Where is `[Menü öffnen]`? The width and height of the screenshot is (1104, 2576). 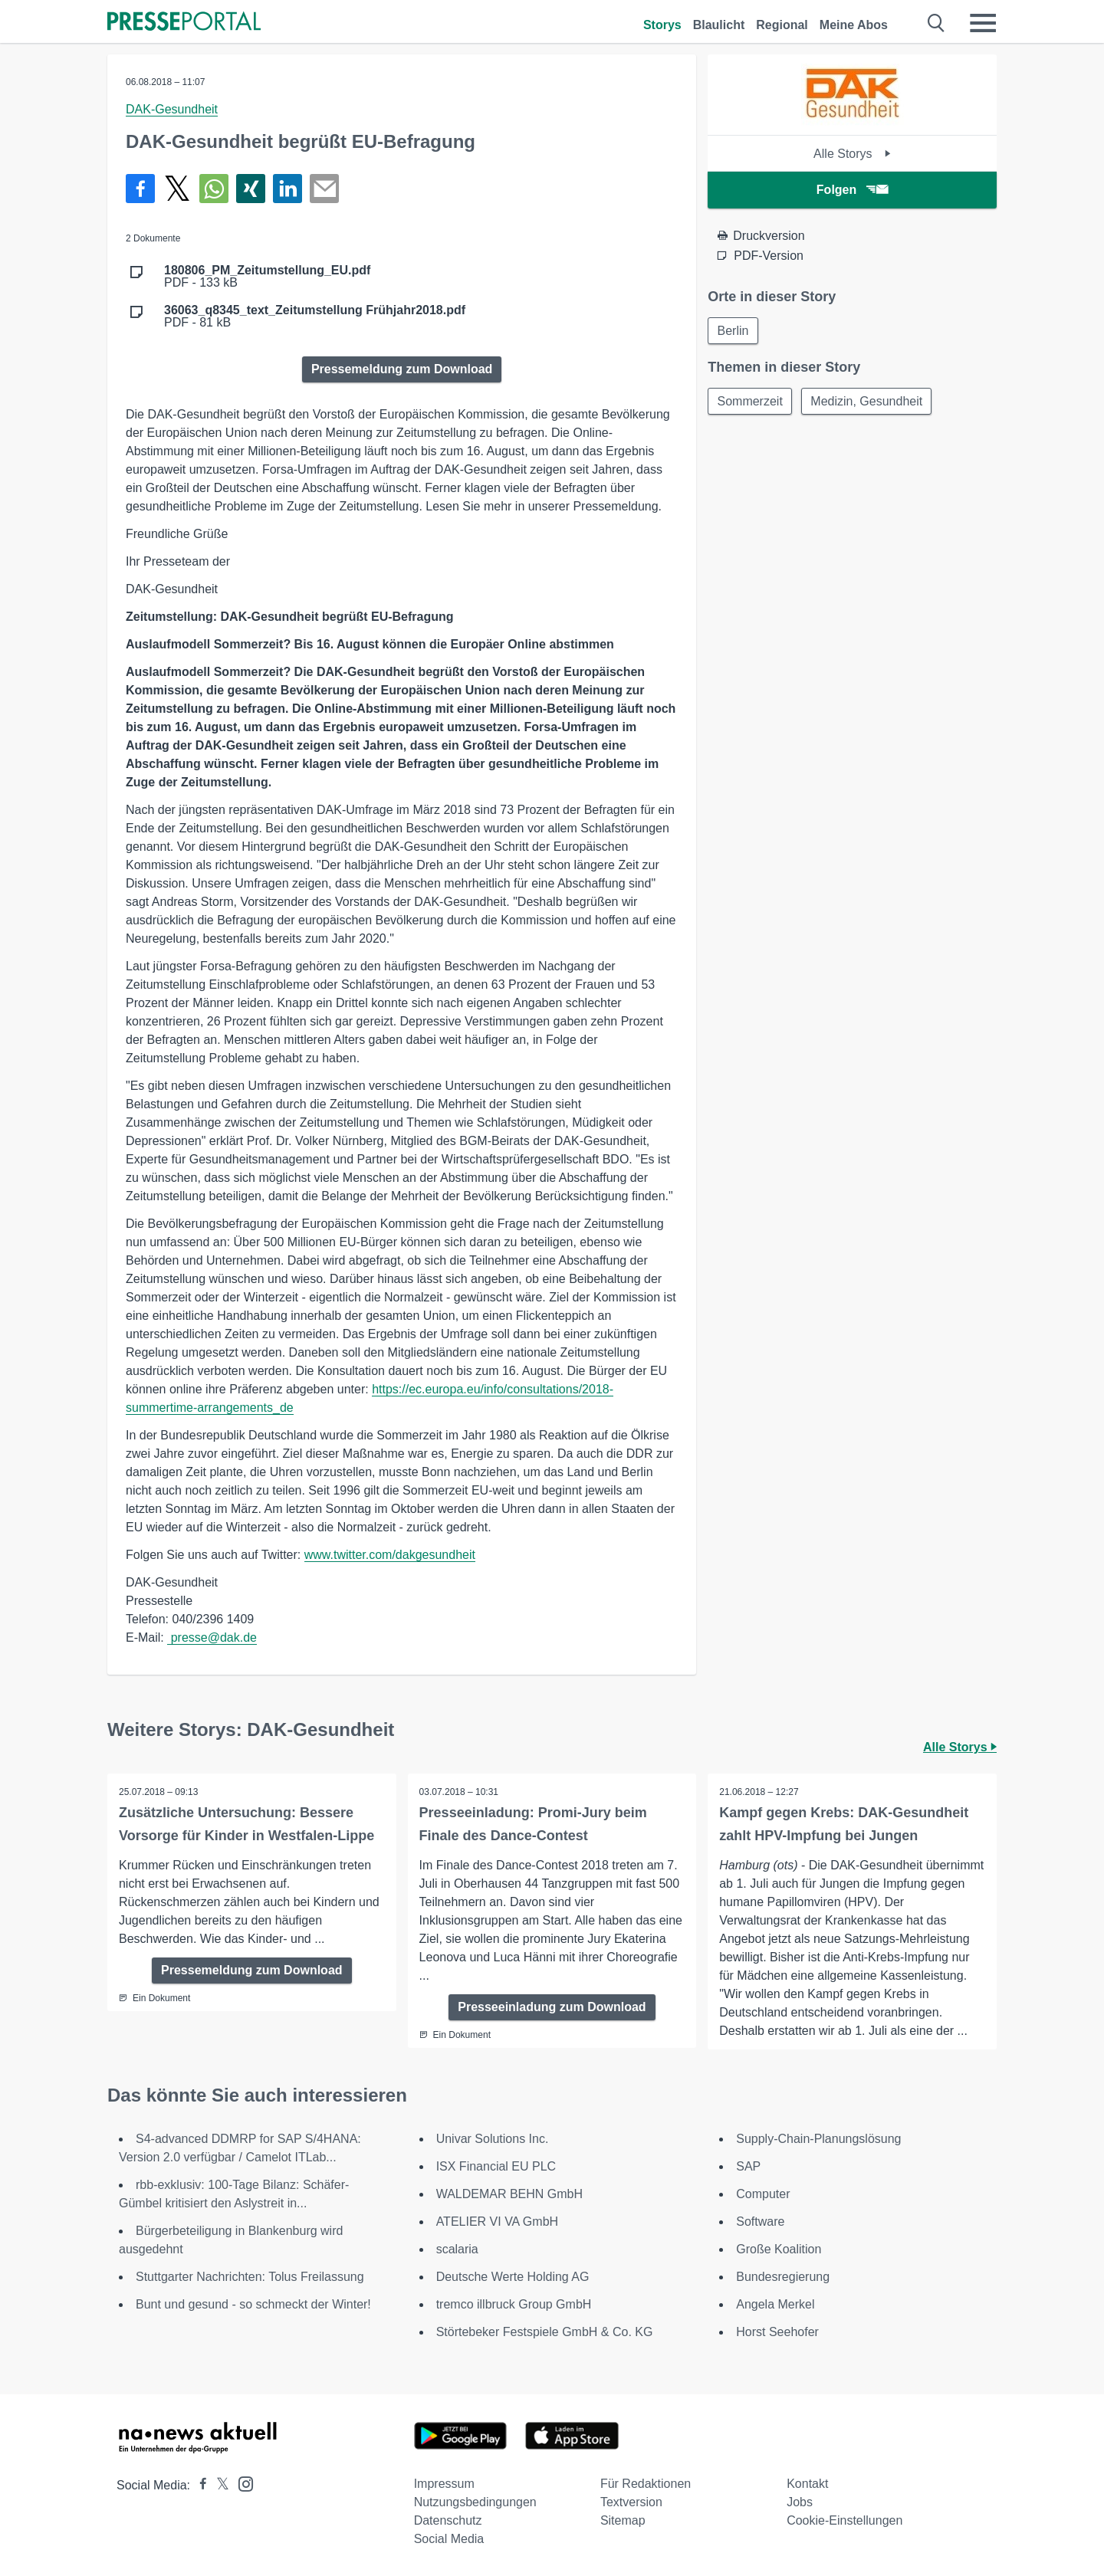
[Menü öffnen] is located at coordinates (983, 23).